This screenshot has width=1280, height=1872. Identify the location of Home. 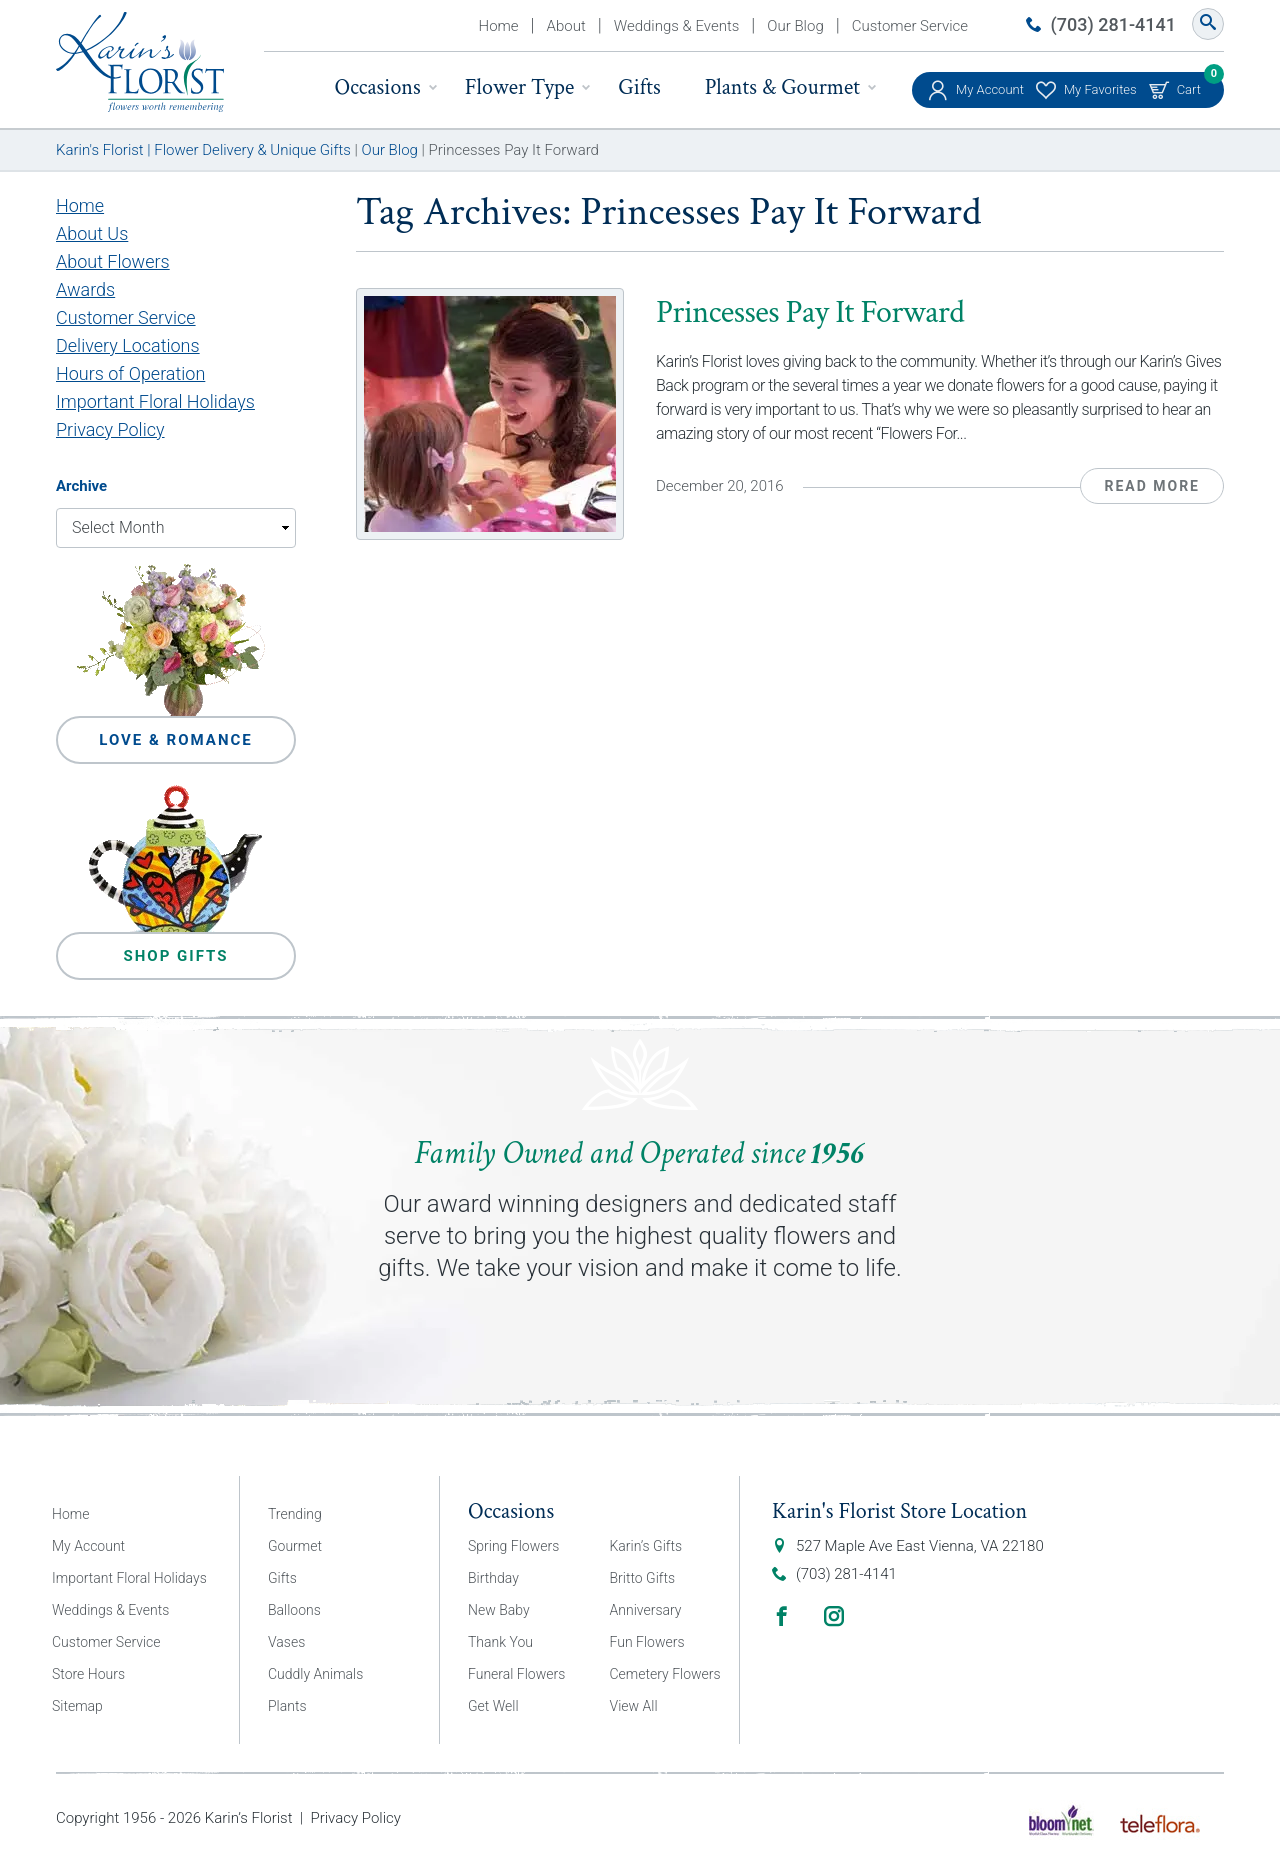
(499, 26).